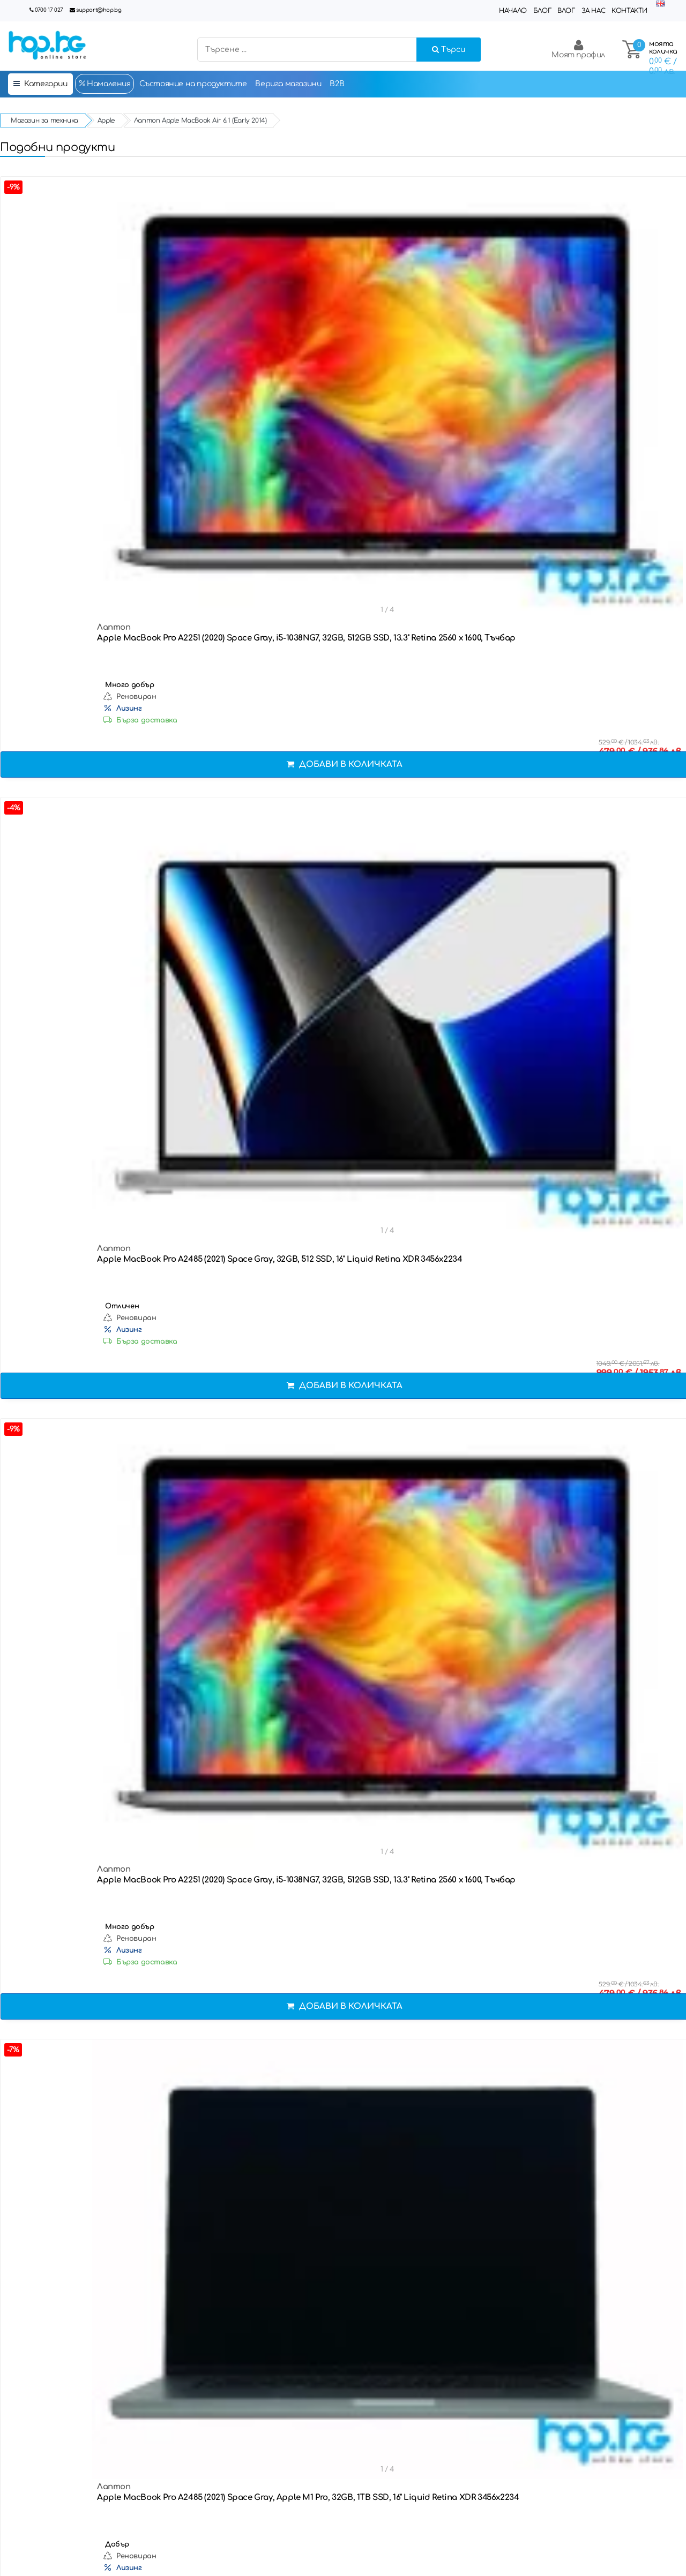 This screenshot has height=2576, width=686. Describe the element at coordinates (578, 49) in the screenshot. I see `Моят профил` at that location.